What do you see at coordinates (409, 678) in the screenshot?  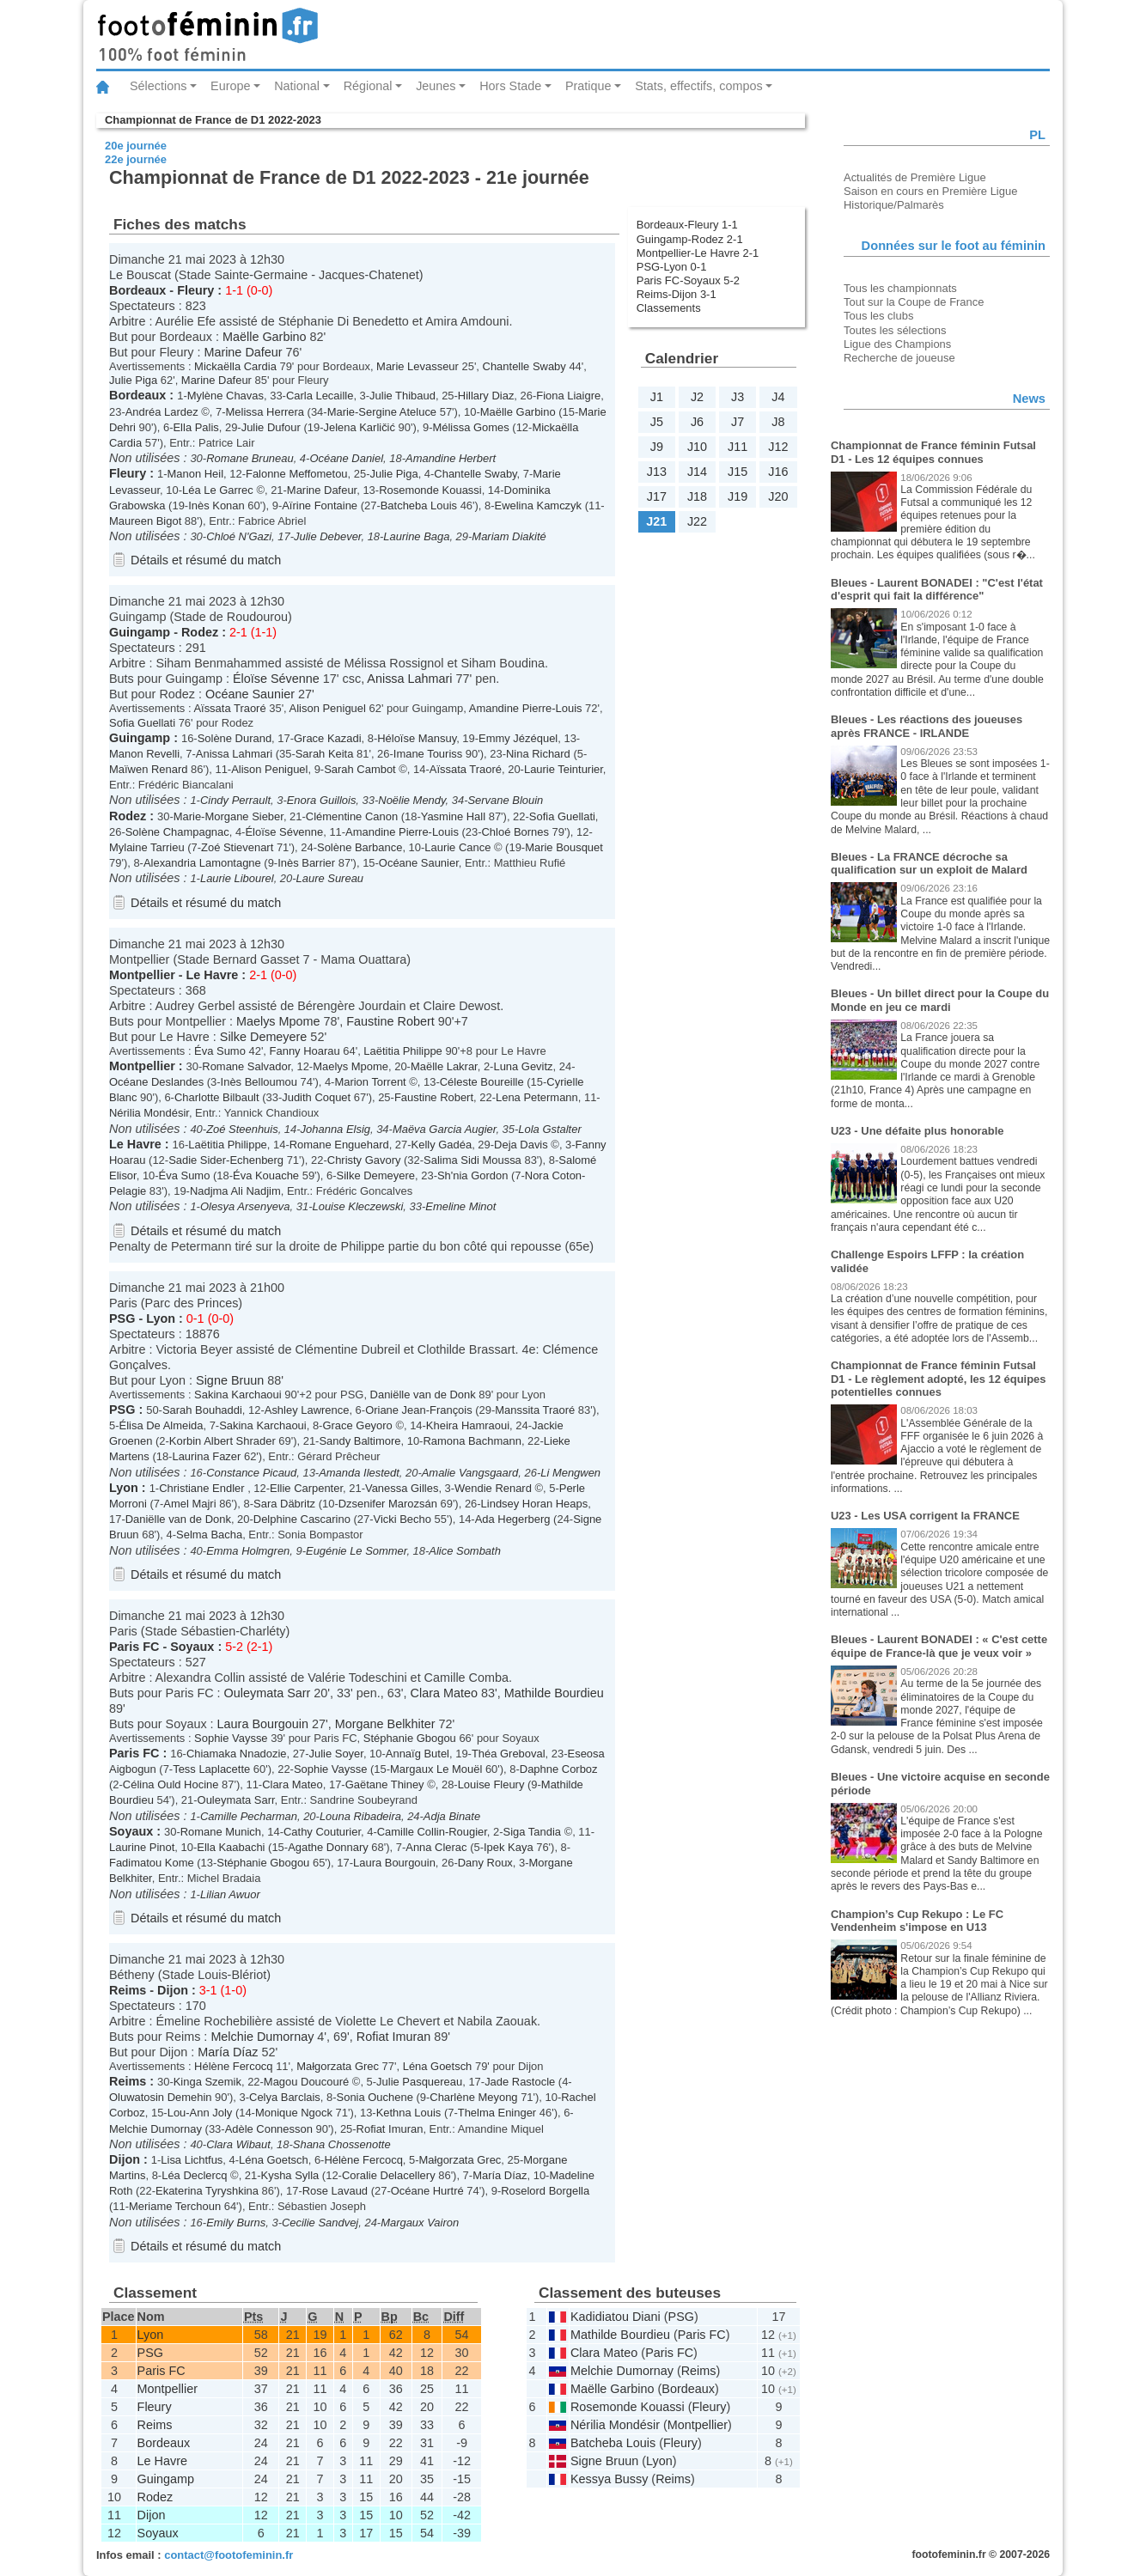 I see `Anissa Lahmari` at bounding box center [409, 678].